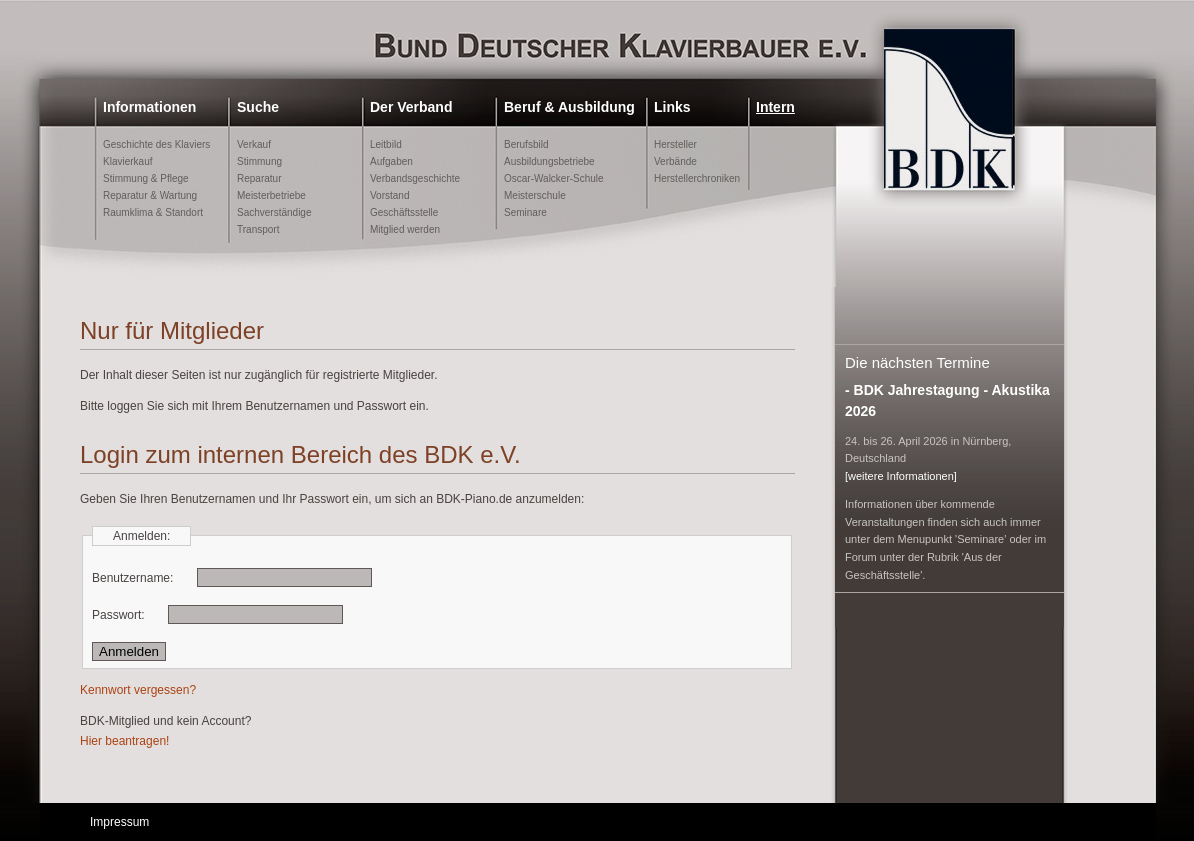 The width and height of the screenshot is (1194, 841). Describe the element at coordinates (775, 107) in the screenshot. I see `Intern` at that location.